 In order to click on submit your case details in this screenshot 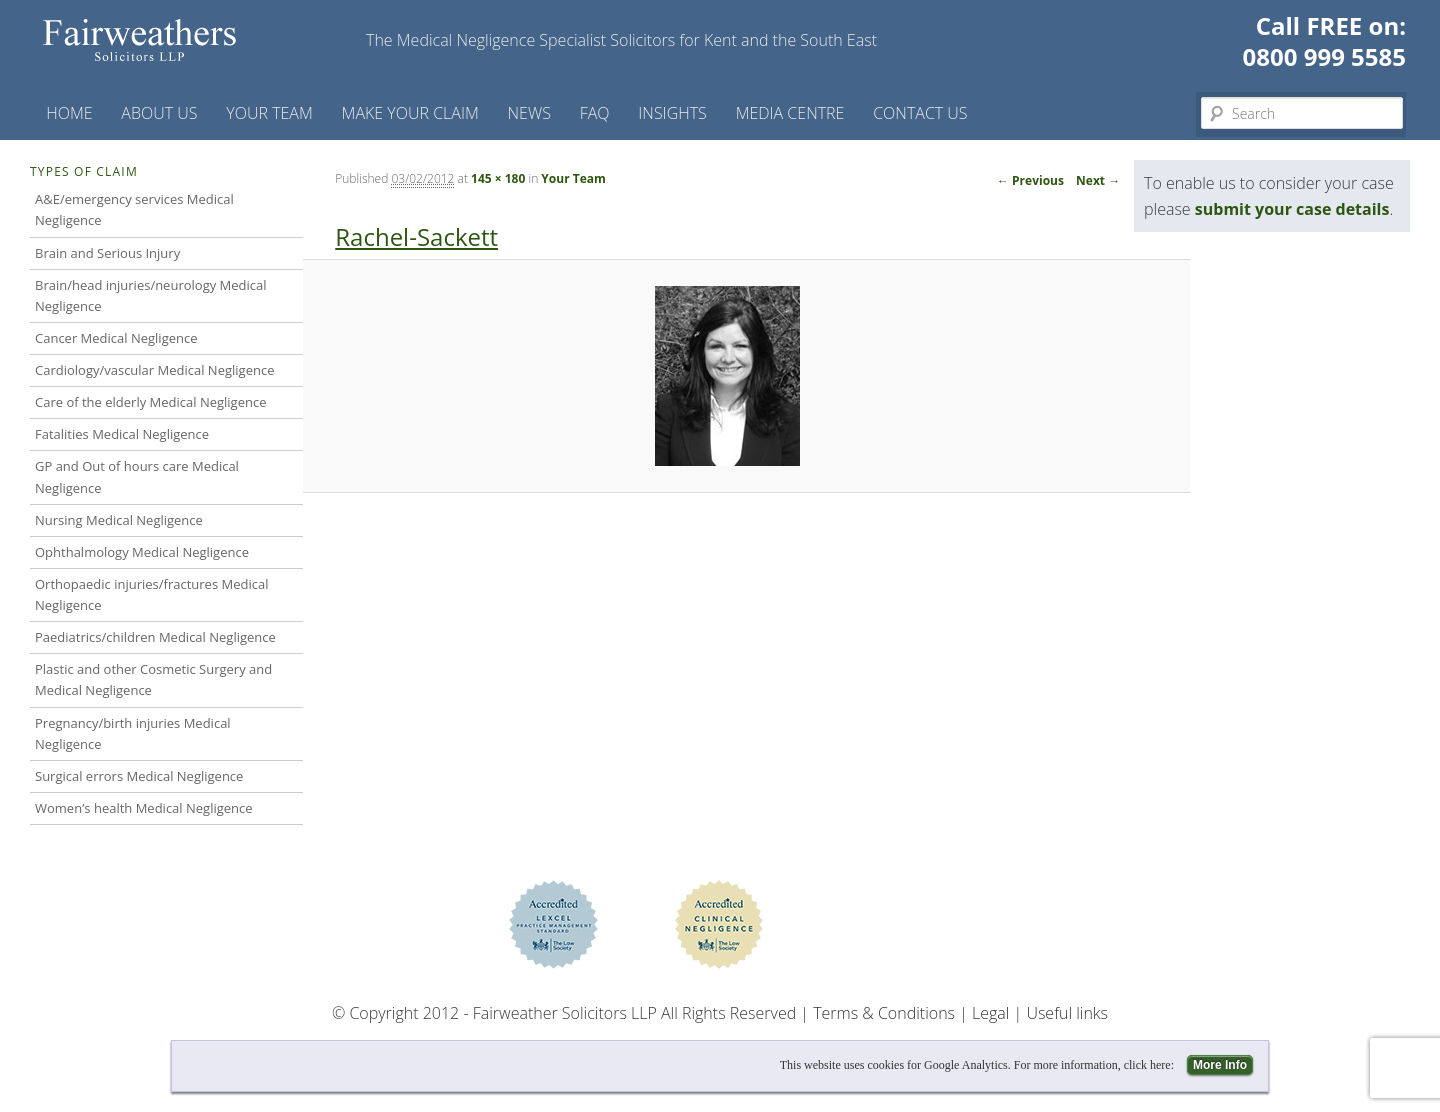, I will do `click(1292, 209)`.